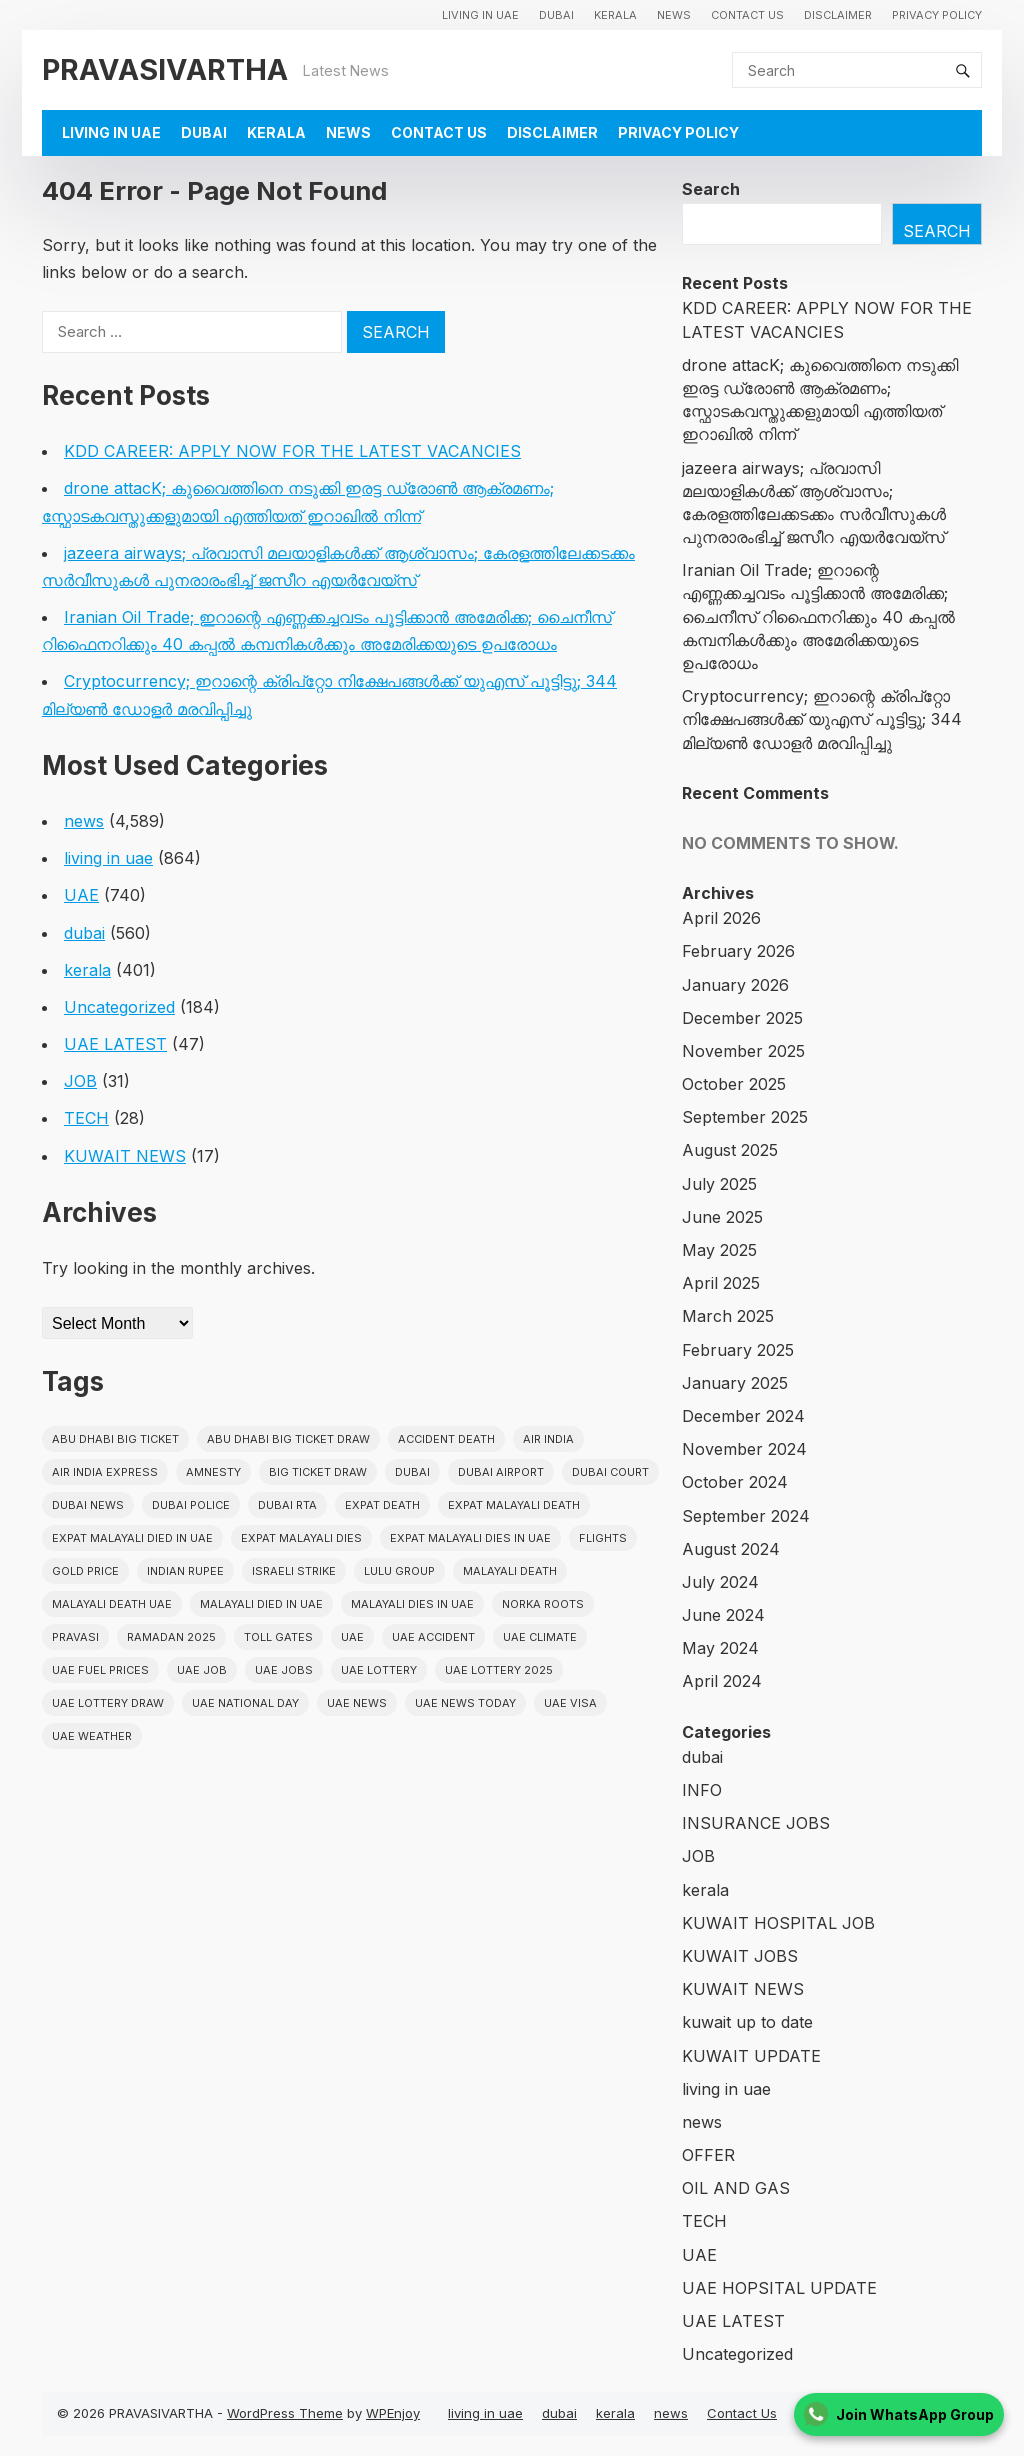 The width and height of the screenshot is (1024, 2456). What do you see at coordinates (412, 1472) in the screenshot?
I see `dubai [dubai (29 items)]` at bounding box center [412, 1472].